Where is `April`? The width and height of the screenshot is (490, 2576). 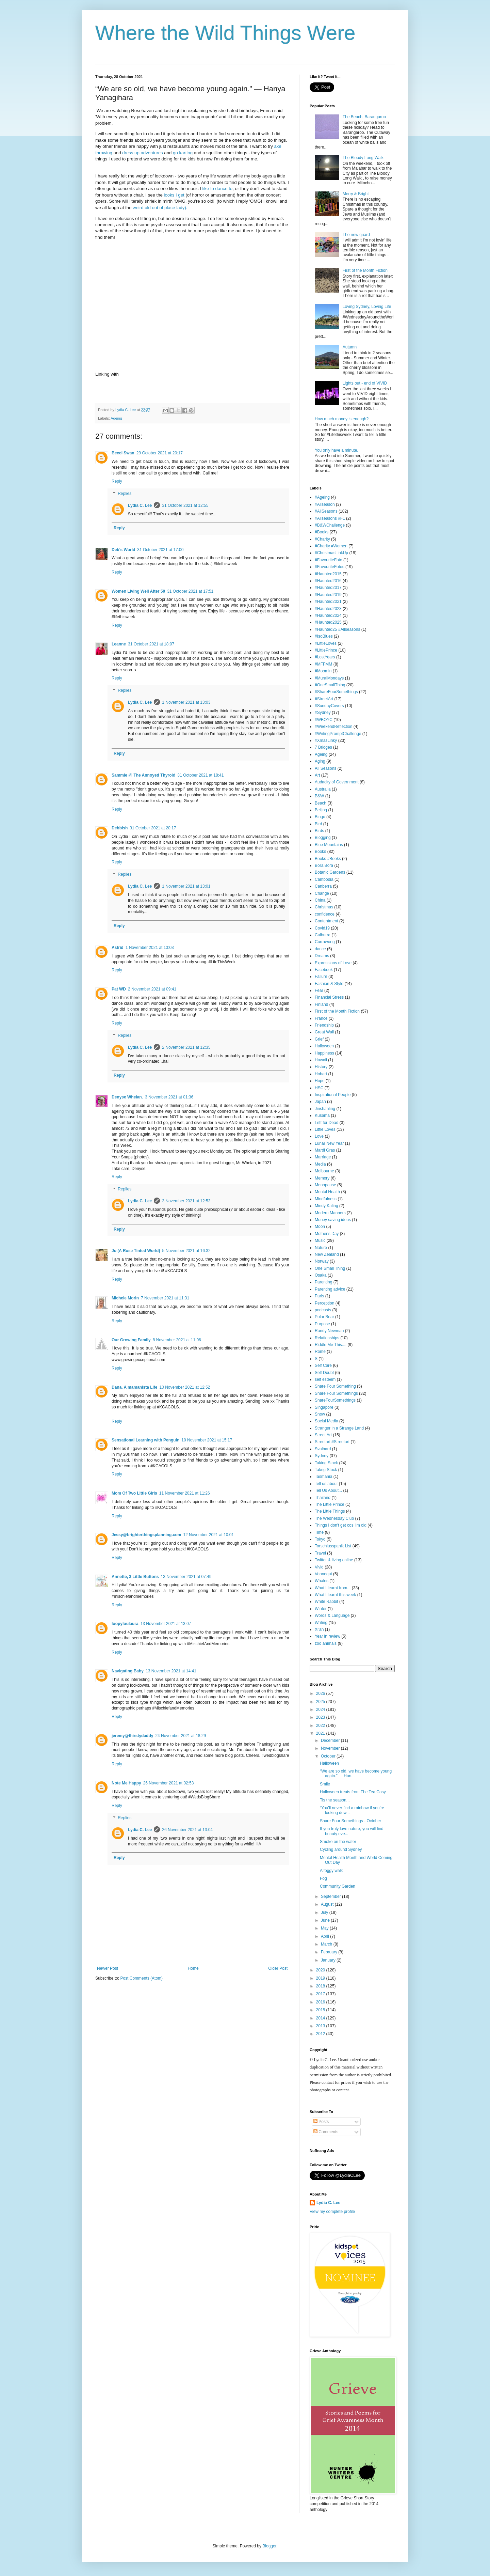 April is located at coordinates (325, 1936).